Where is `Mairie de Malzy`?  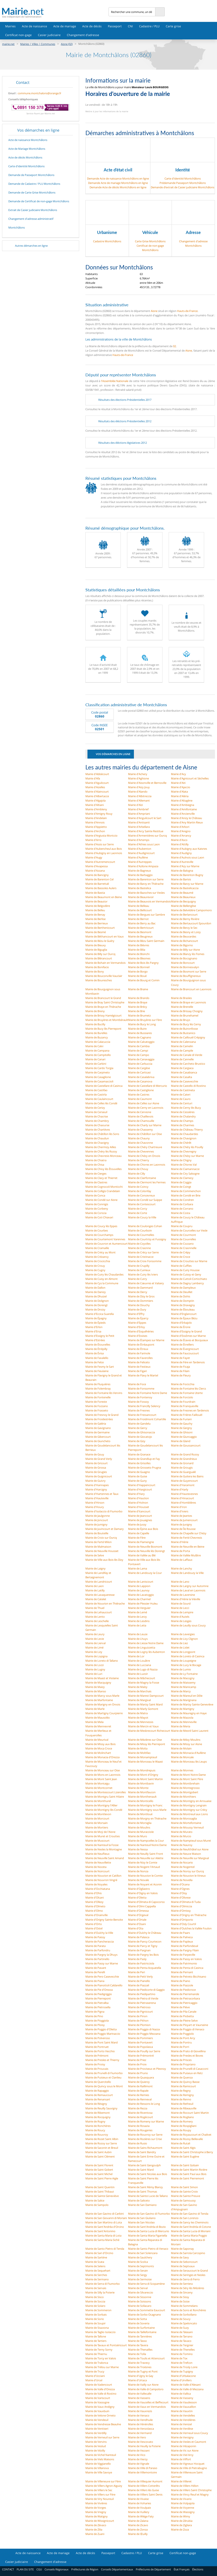 Mairie de Malzy is located at coordinates (137, 1687).